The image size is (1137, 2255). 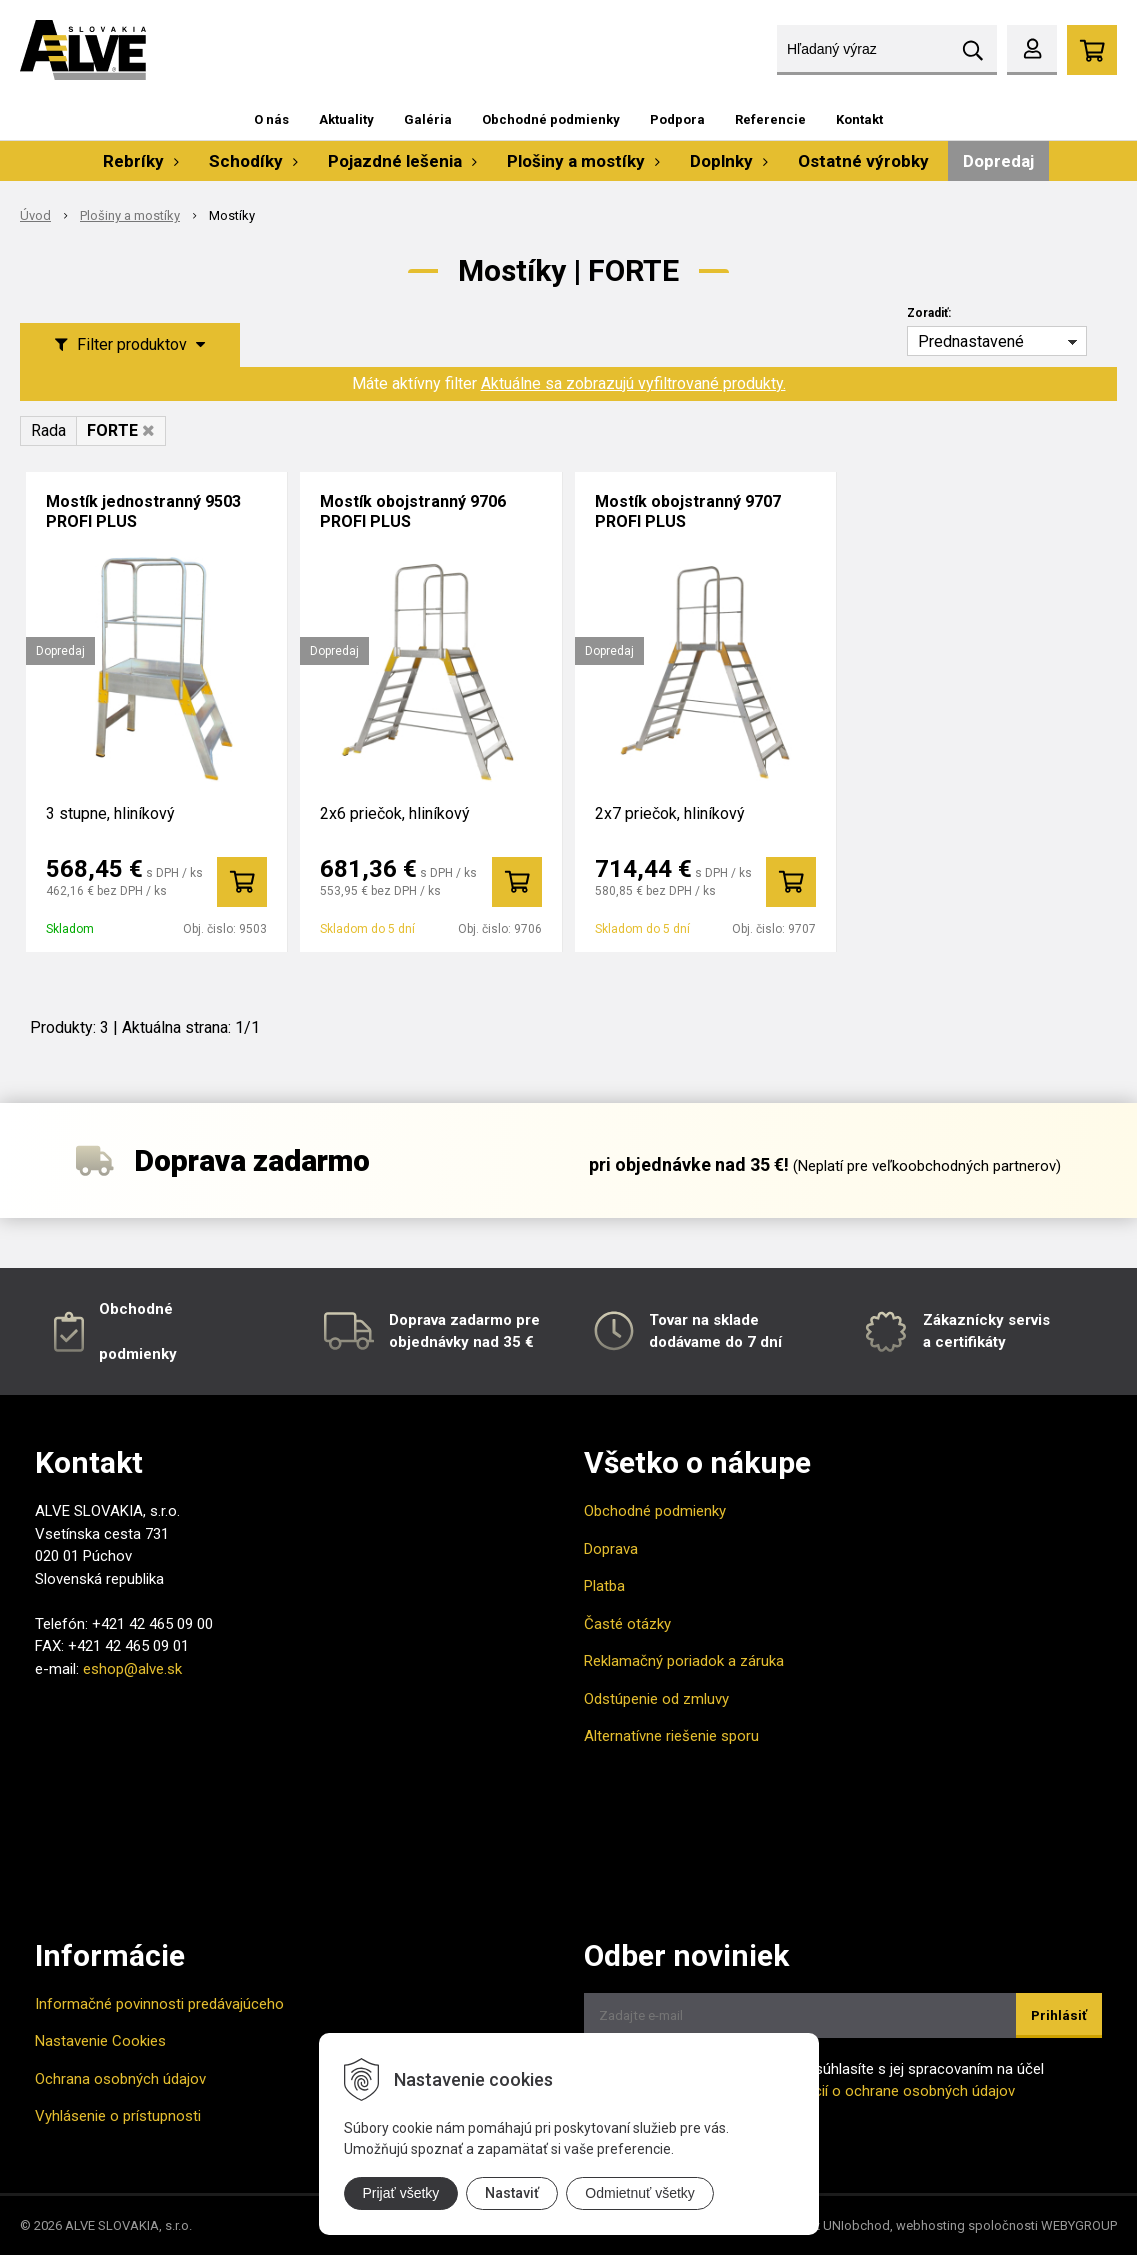 What do you see at coordinates (611, 1549) in the screenshot?
I see `Doprava` at bounding box center [611, 1549].